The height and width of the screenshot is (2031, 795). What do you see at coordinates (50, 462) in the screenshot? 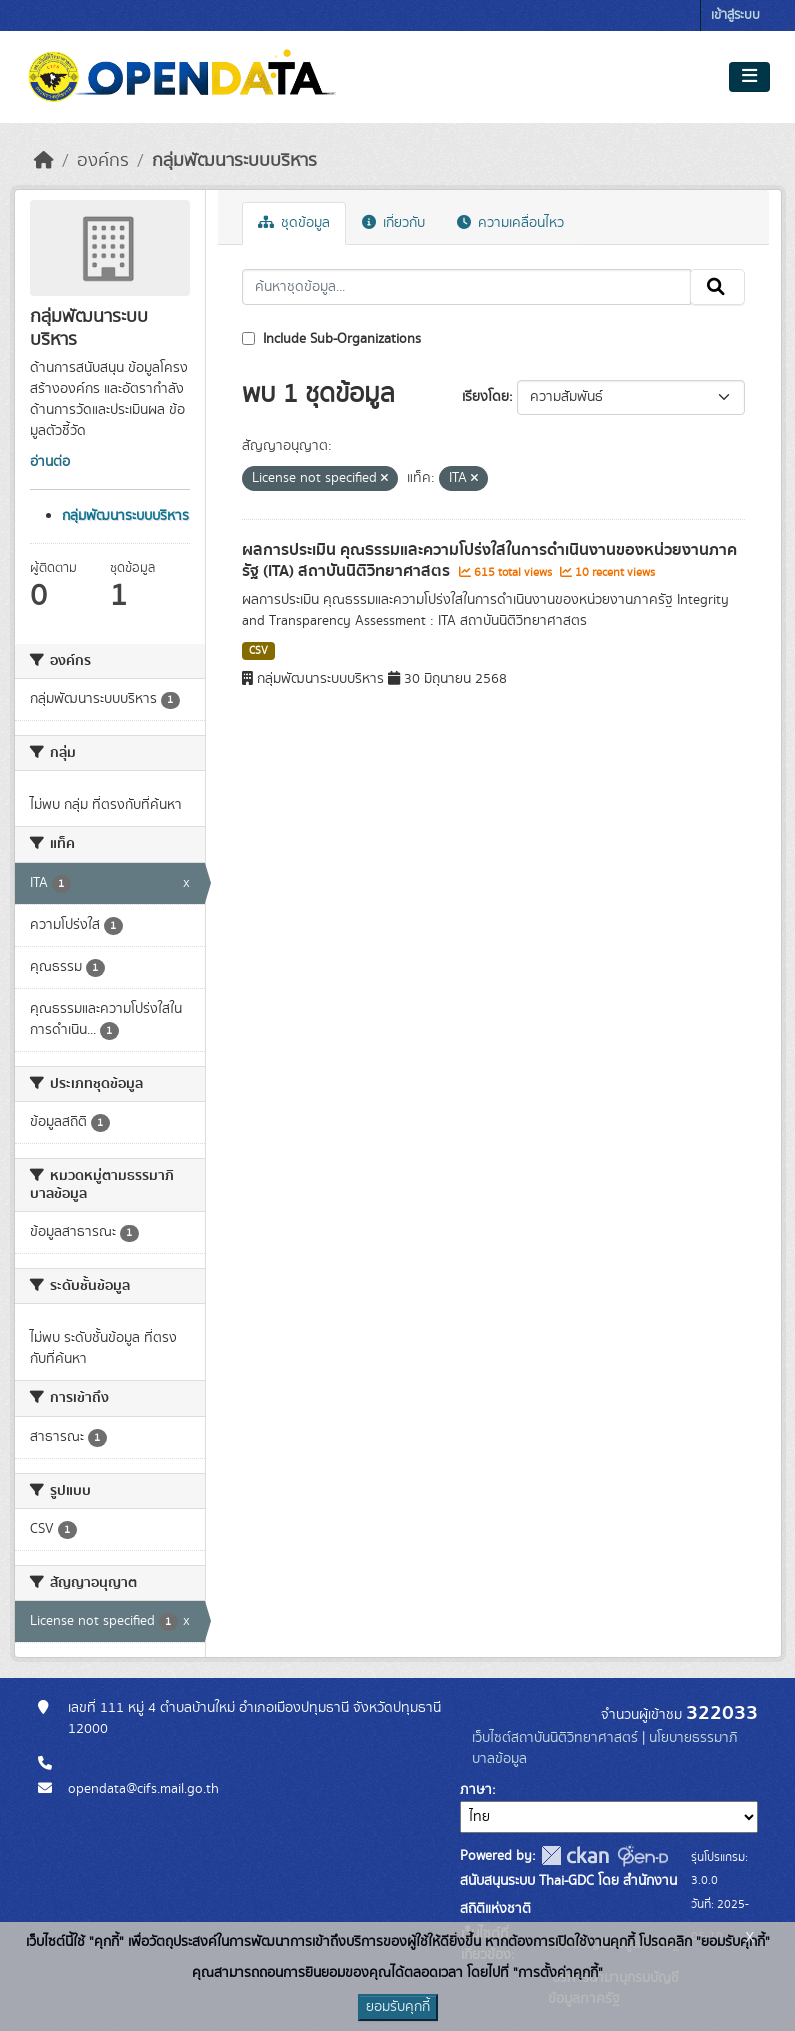
I see `อ่านต่อ` at bounding box center [50, 462].